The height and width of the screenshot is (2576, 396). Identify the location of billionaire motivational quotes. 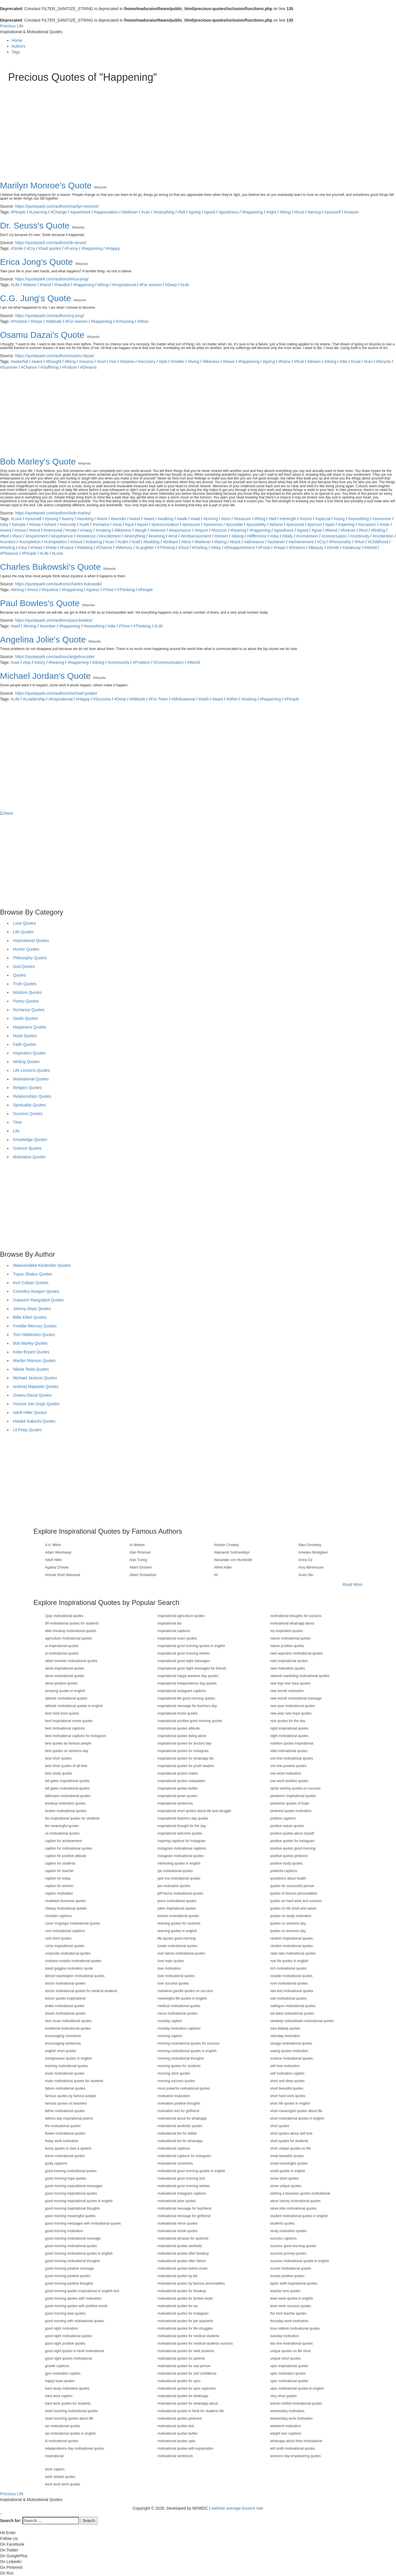
(67, 1796).